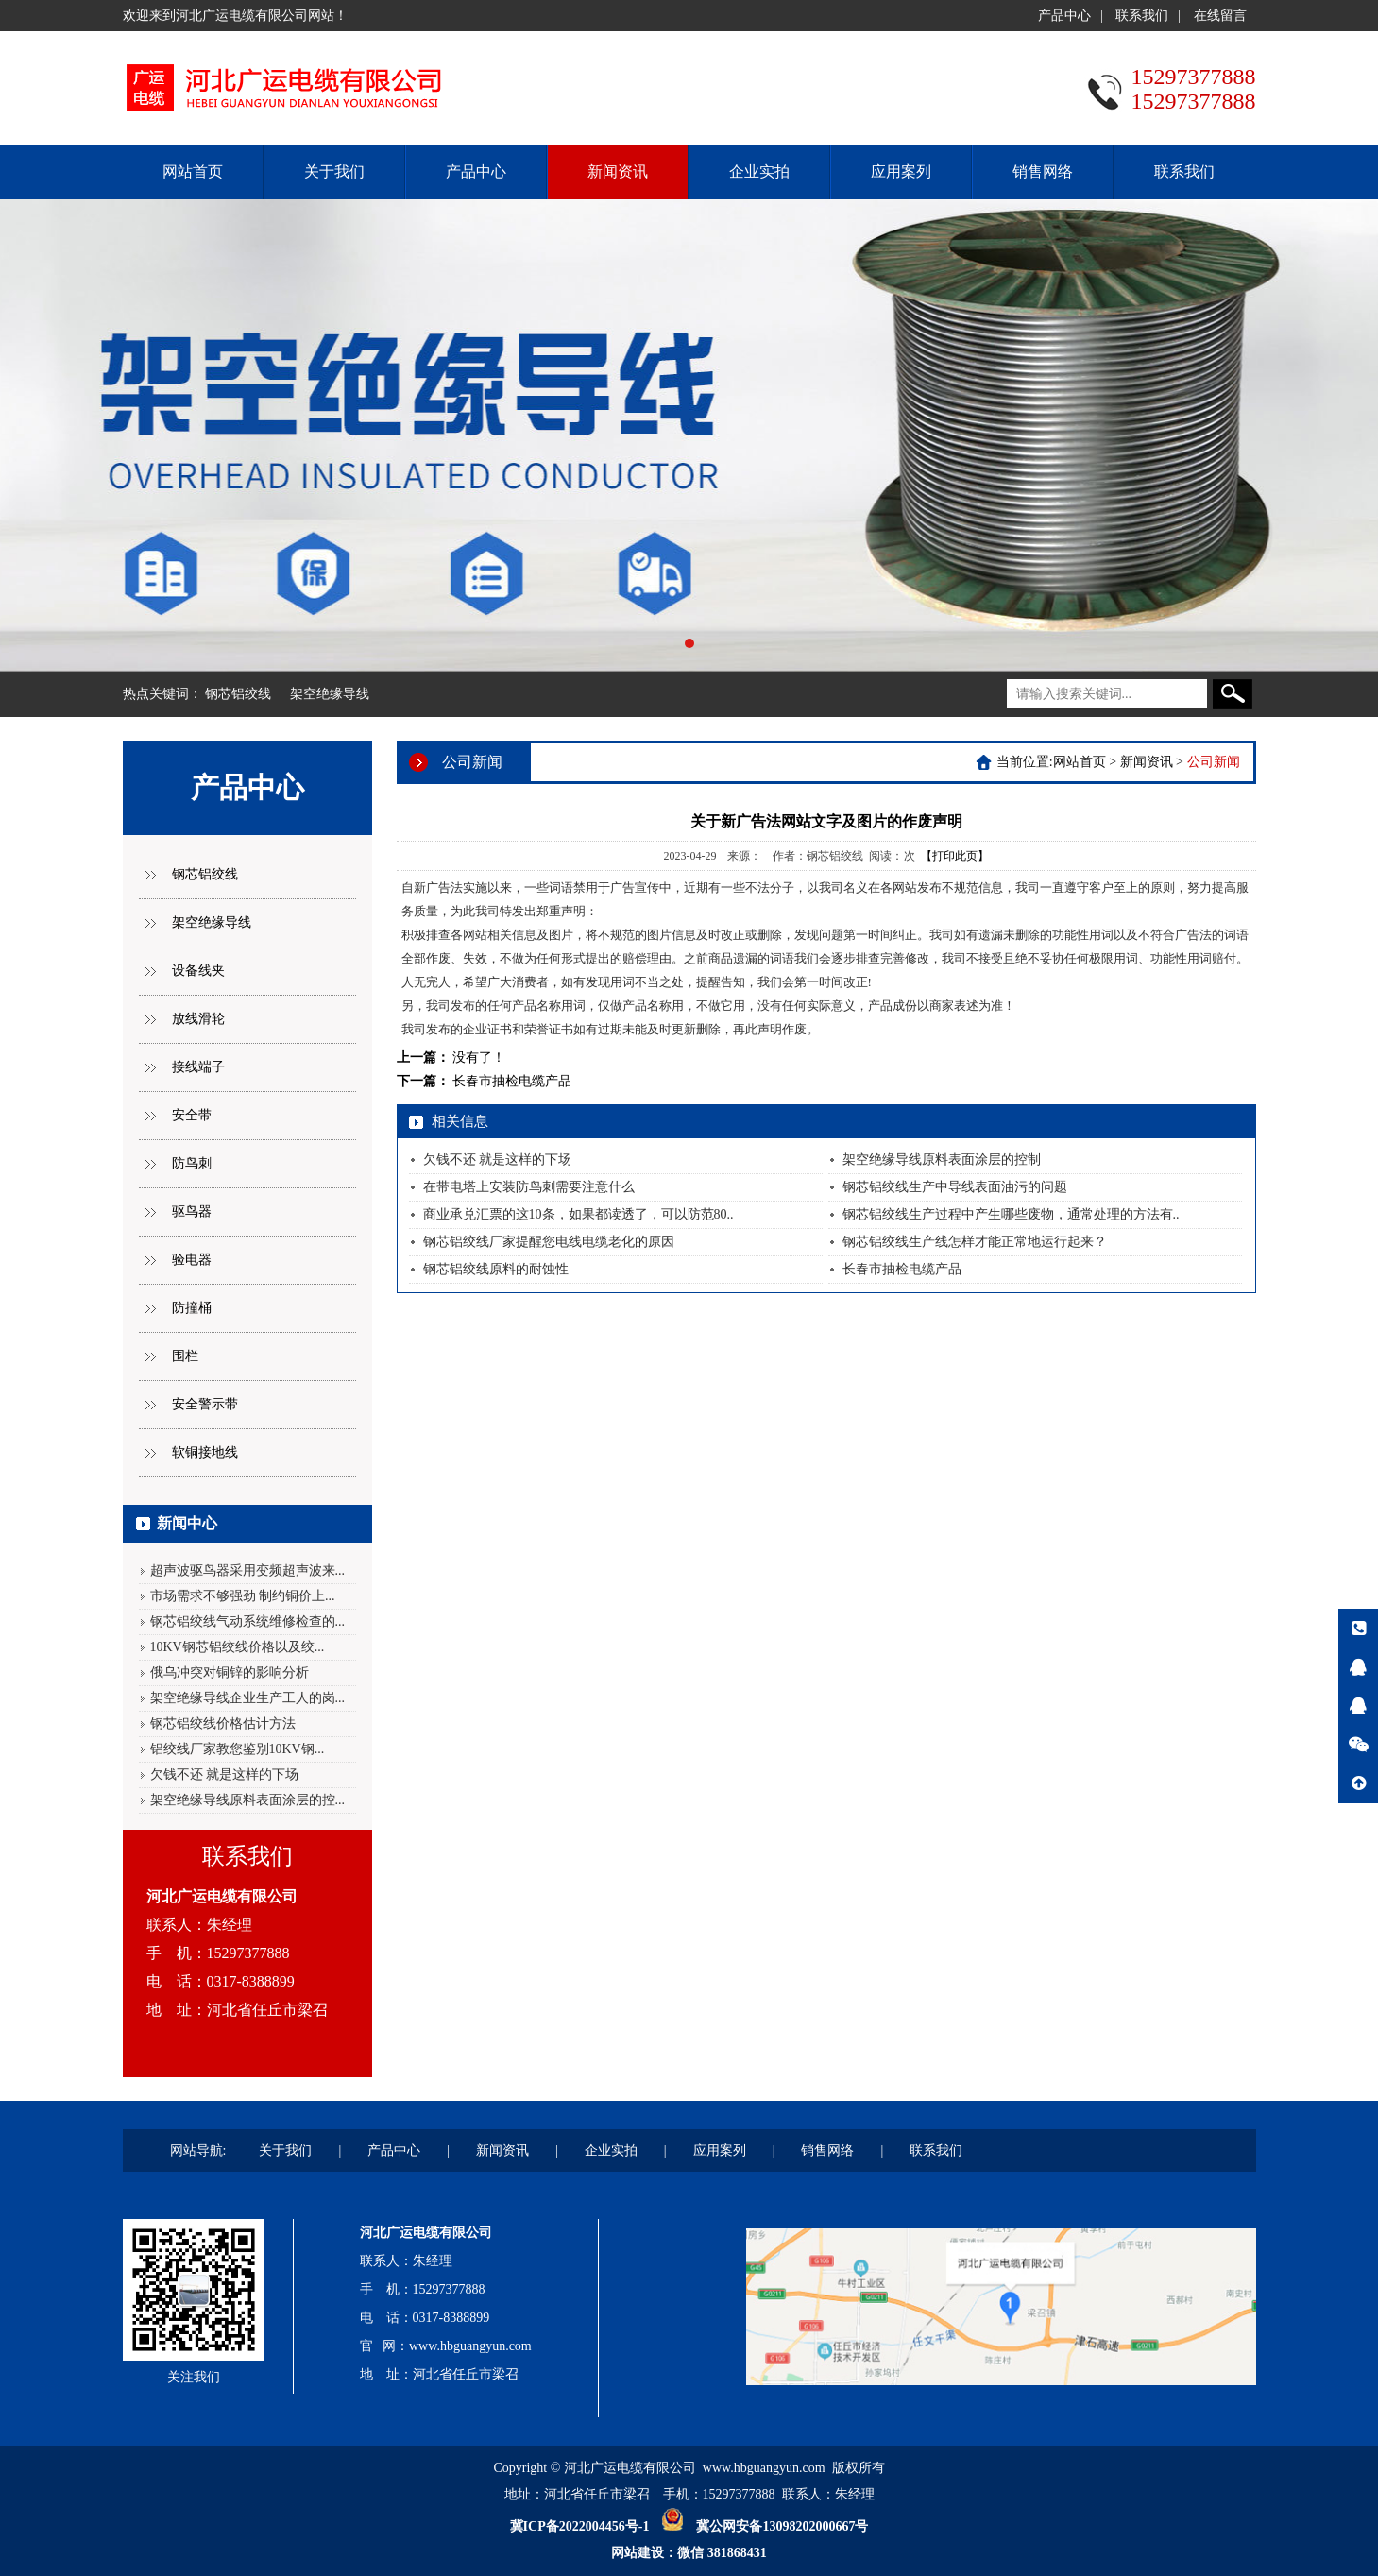 This screenshot has width=1378, height=2576. What do you see at coordinates (248, 1698) in the screenshot?
I see `架空绝缘导线企业生产工人的岗...` at bounding box center [248, 1698].